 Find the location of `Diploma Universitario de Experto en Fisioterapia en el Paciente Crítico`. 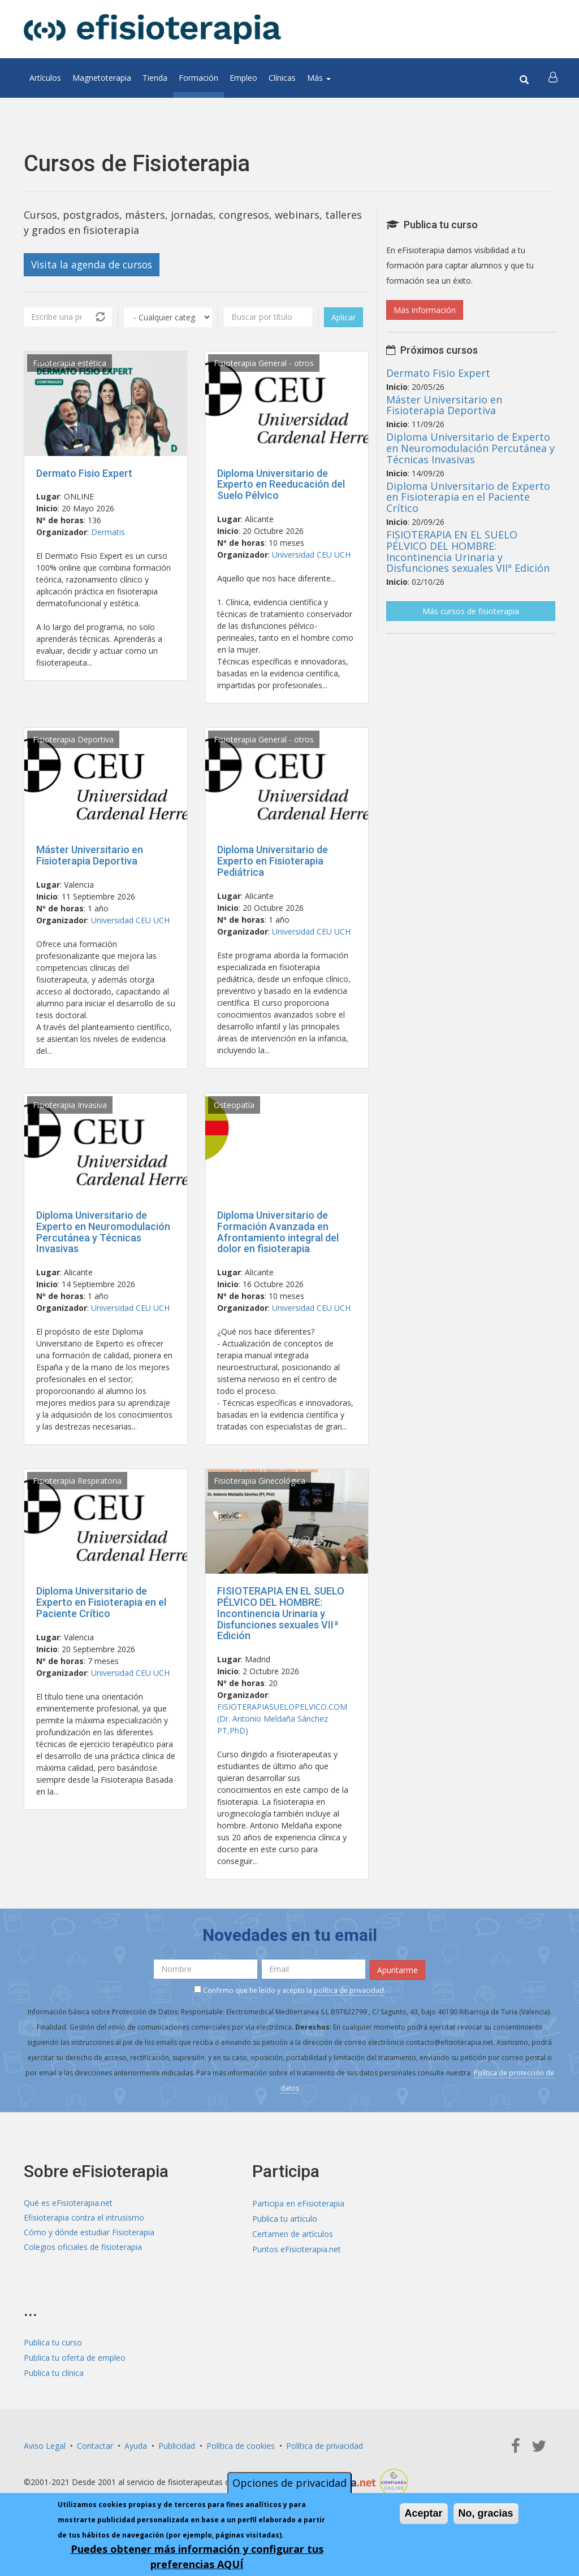

Diploma Universitario de Experto en Fisioterapia en el Paciente Crítico is located at coordinates (101, 1602).